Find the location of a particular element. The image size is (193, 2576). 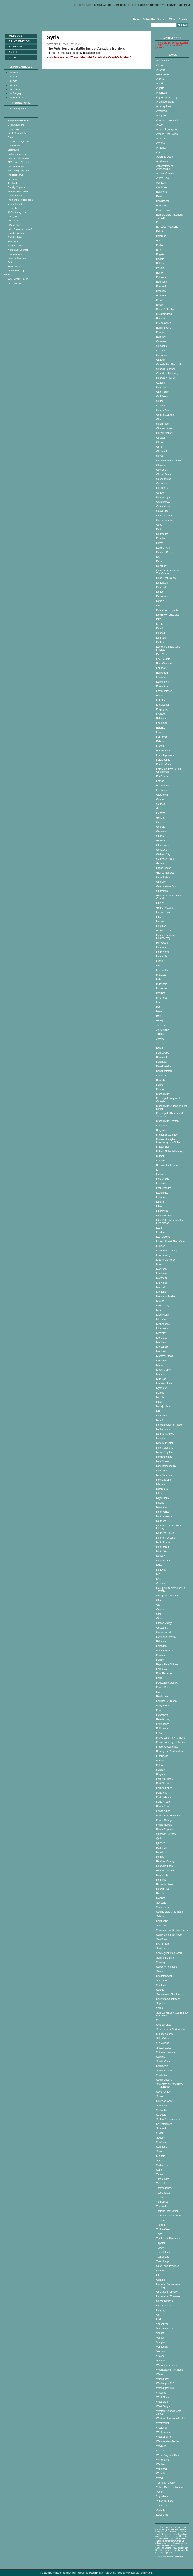

South Ossetia is located at coordinates (164, 2079).